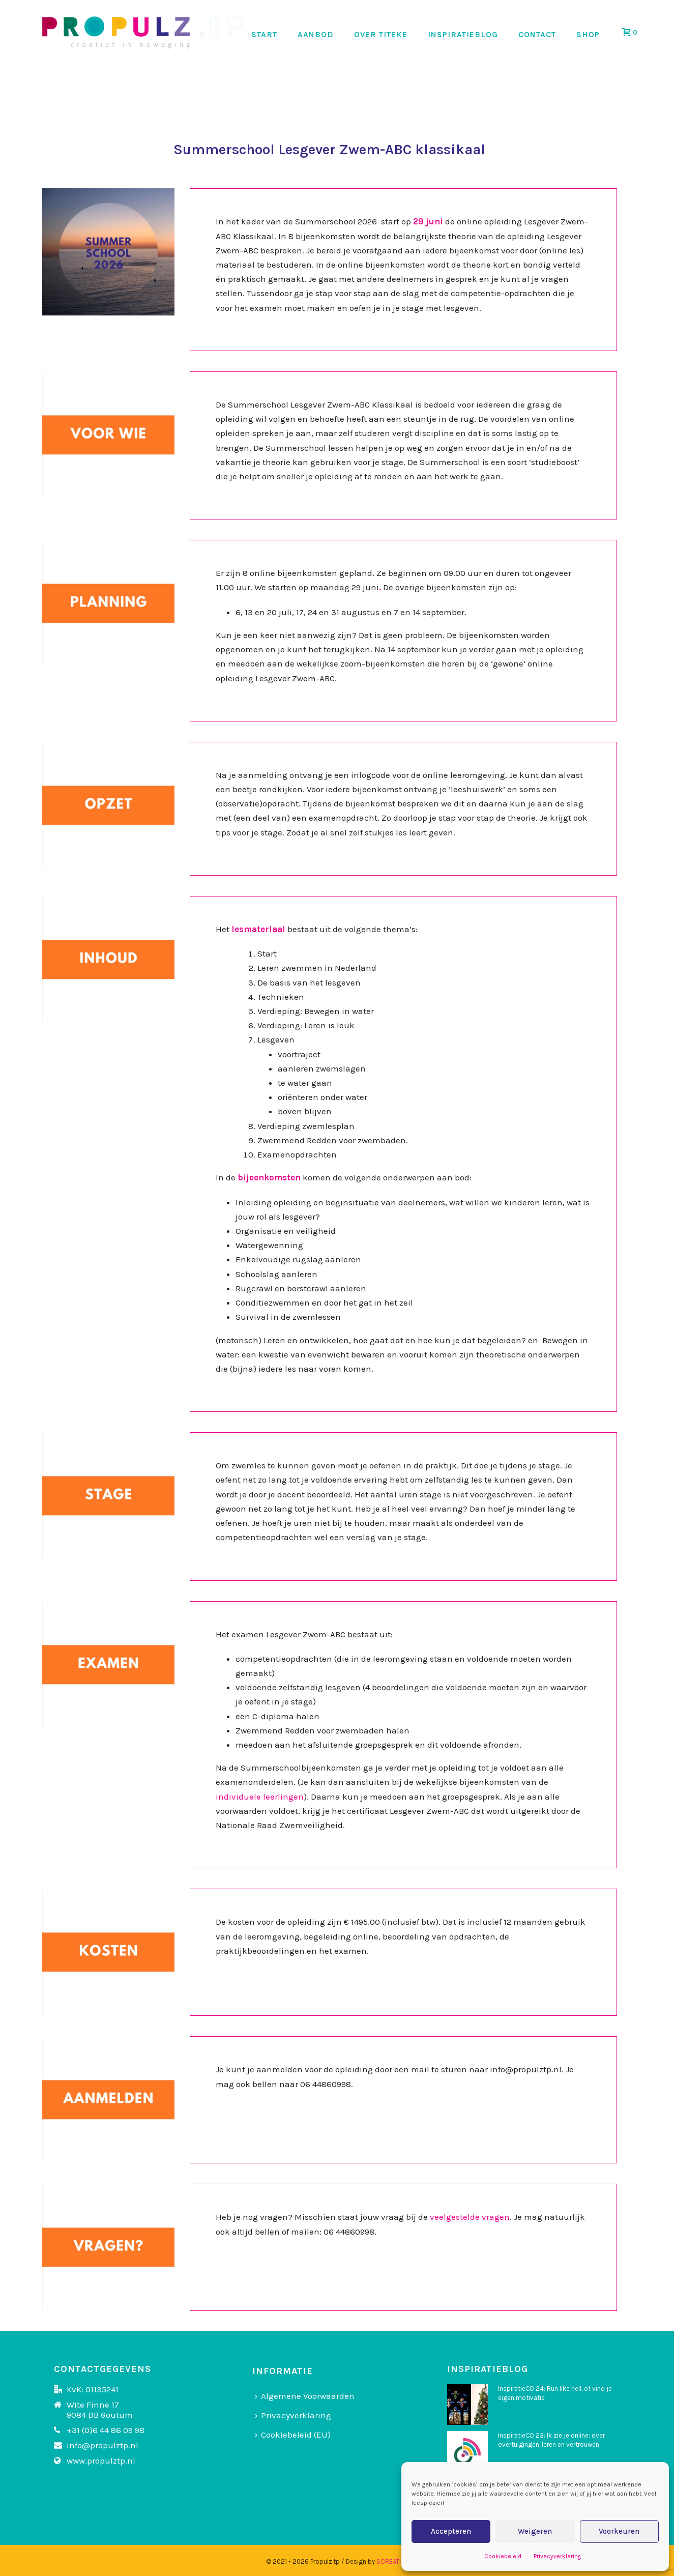 The width and height of the screenshot is (674, 2576). I want to click on SCREATIVE, so click(392, 2561).